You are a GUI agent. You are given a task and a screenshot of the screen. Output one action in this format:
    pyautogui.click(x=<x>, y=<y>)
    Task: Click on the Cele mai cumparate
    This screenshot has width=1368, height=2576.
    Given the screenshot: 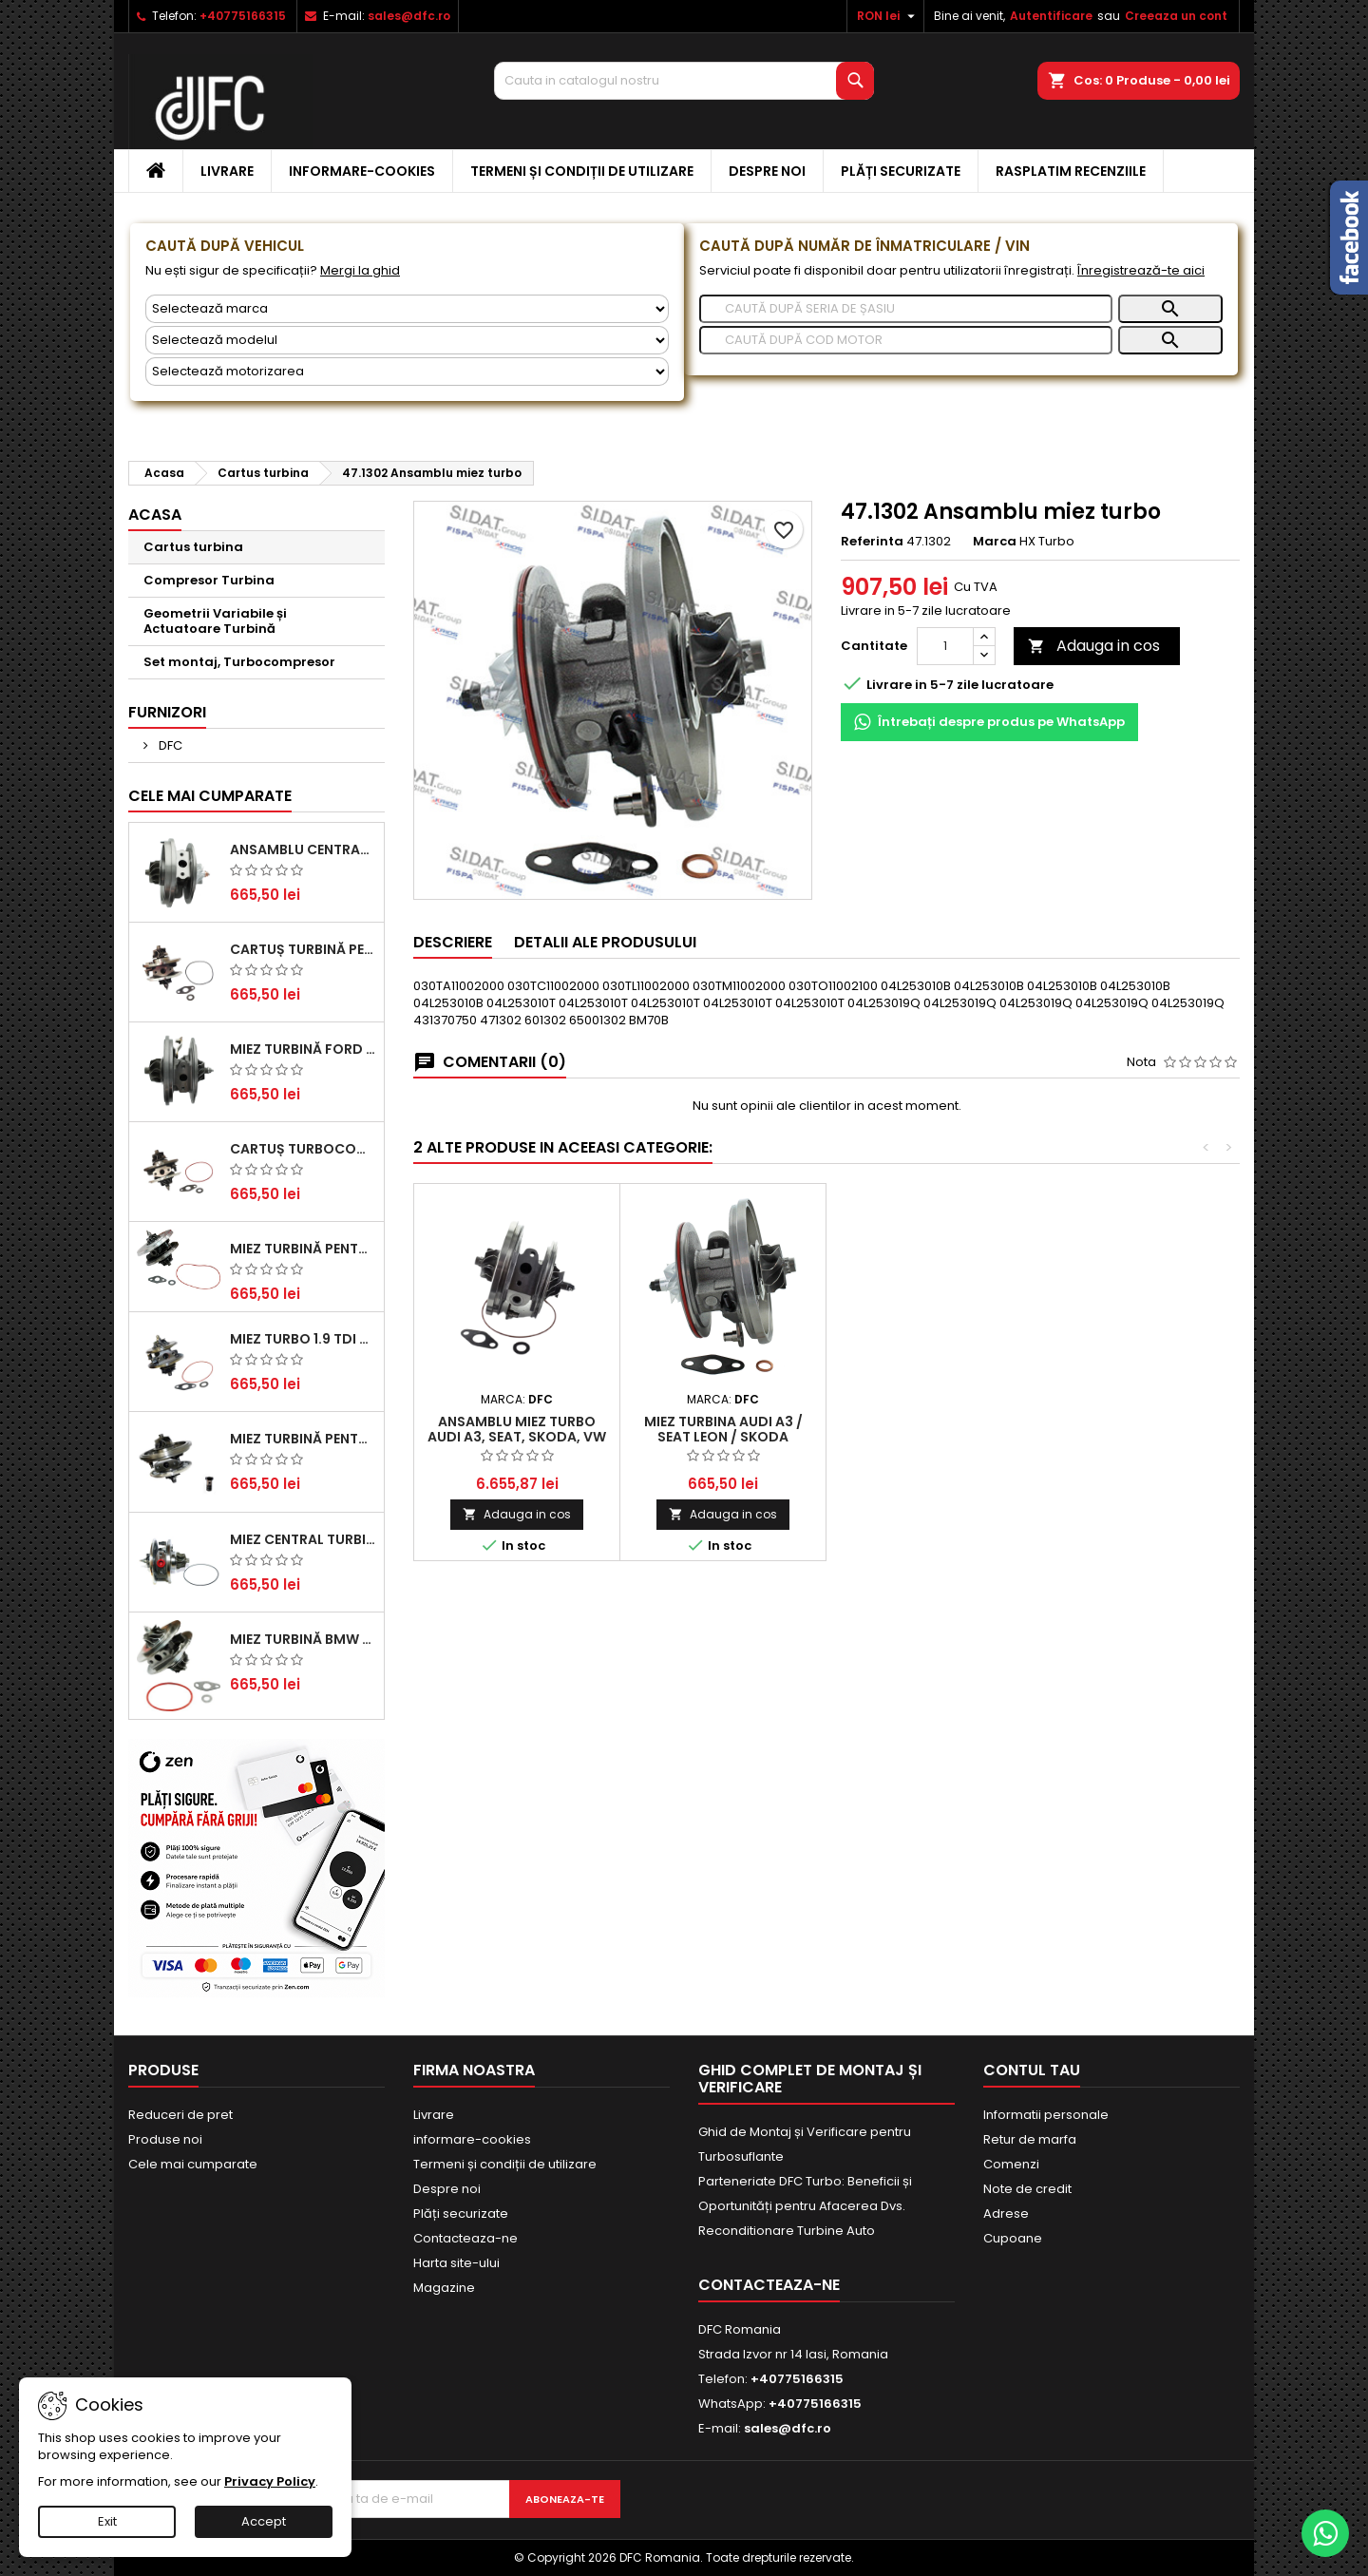 What is the action you would take?
    pyautogui.click(x=210, y=796)
    